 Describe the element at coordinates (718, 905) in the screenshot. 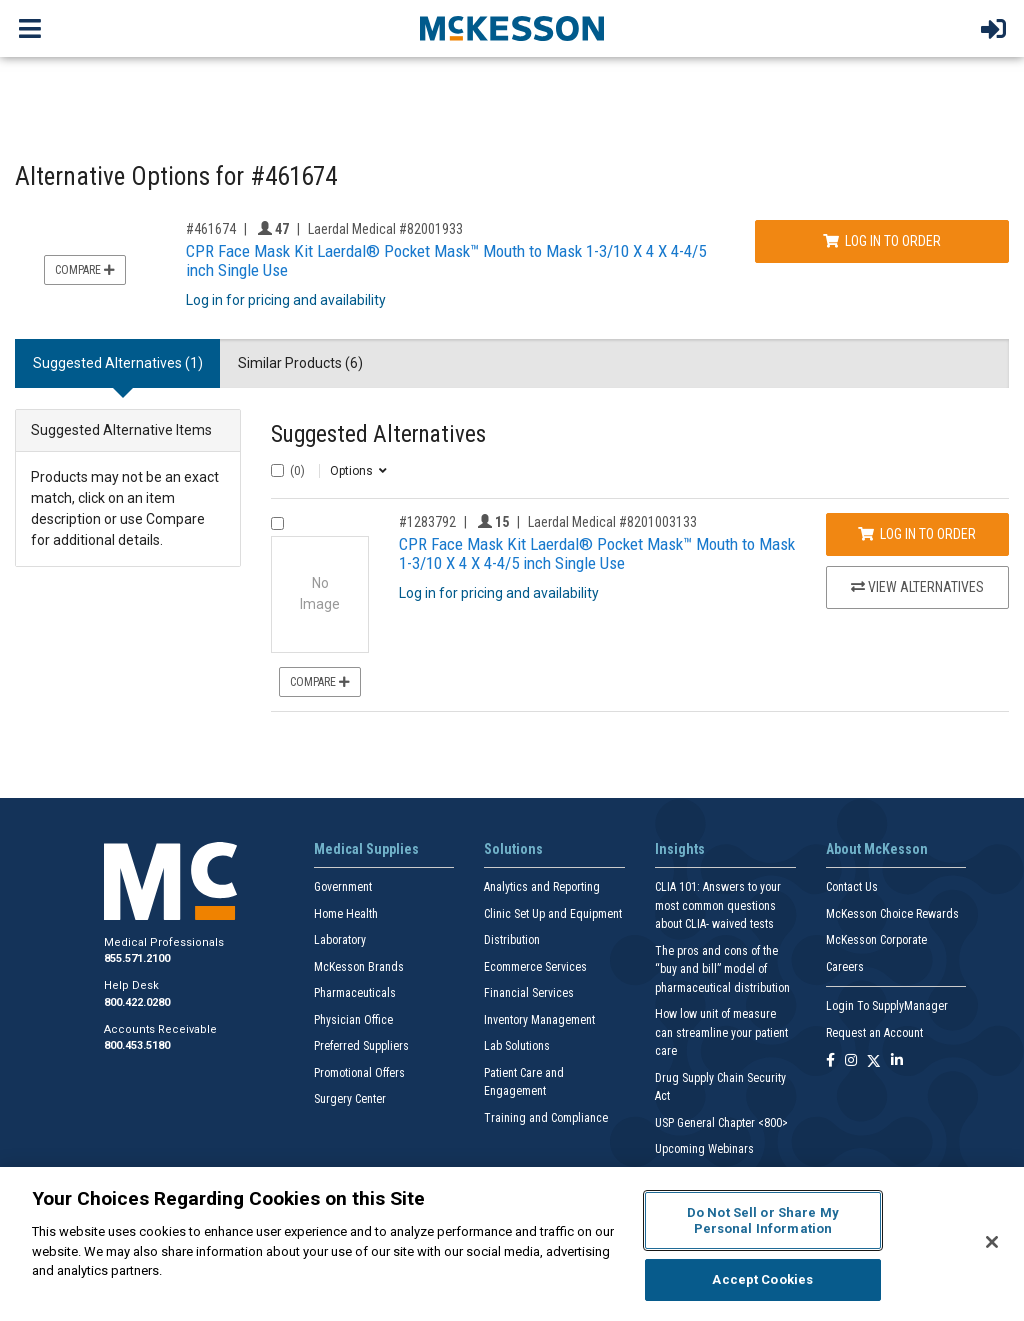

I see `CLIA 101: Answers to your most common questions about CLIA- waived tests` at that location.